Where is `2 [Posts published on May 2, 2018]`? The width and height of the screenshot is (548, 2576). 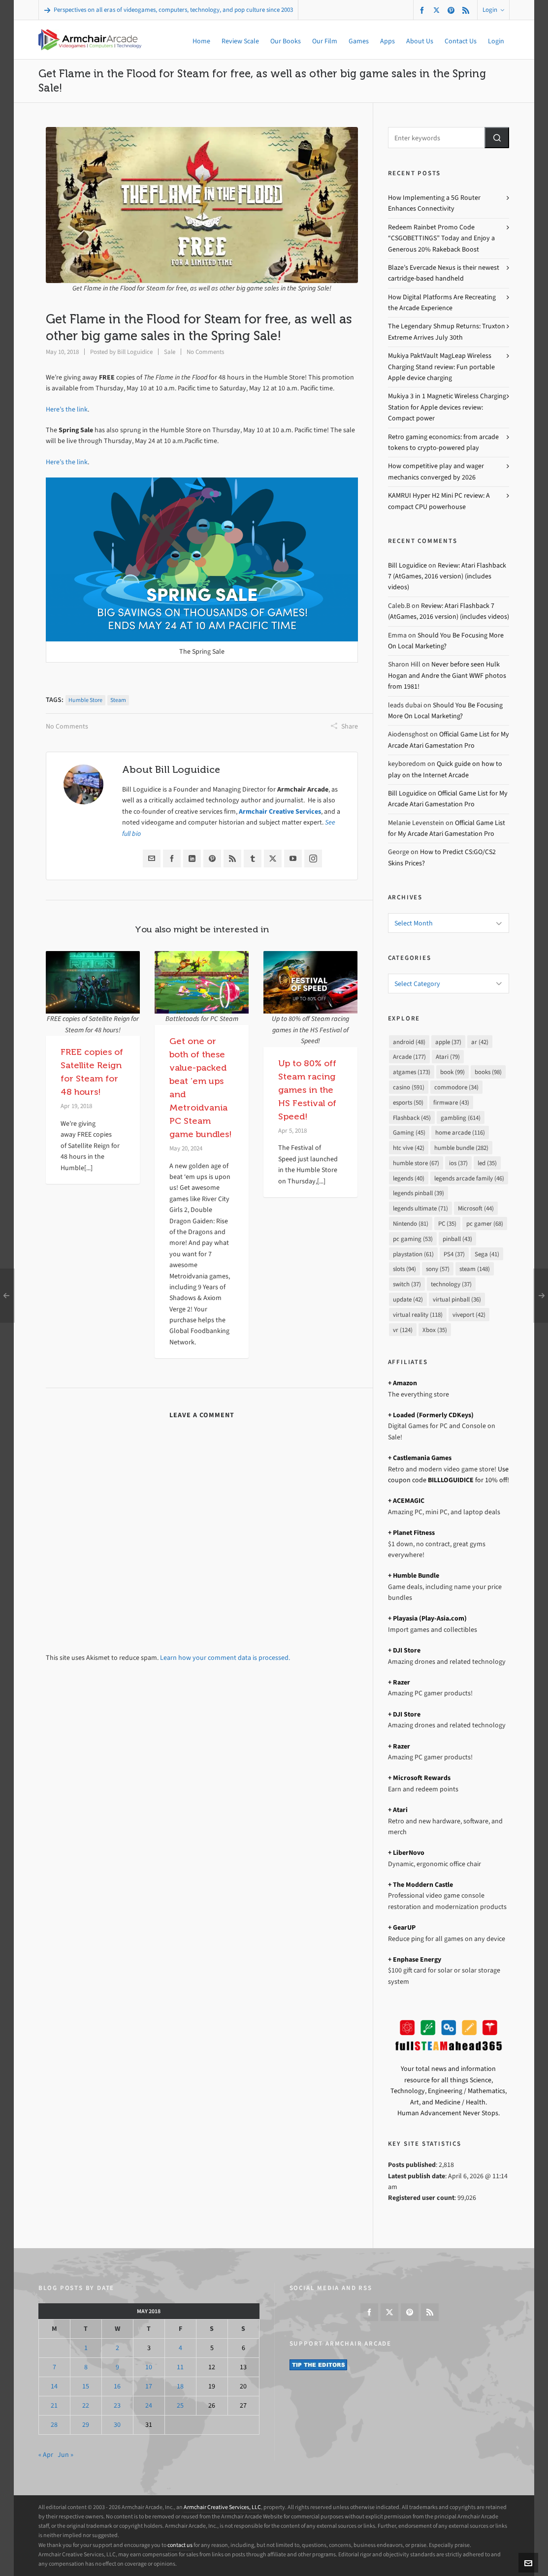 2 [Posts published on May 2, 2018] is located at coordinates (117, 2348).